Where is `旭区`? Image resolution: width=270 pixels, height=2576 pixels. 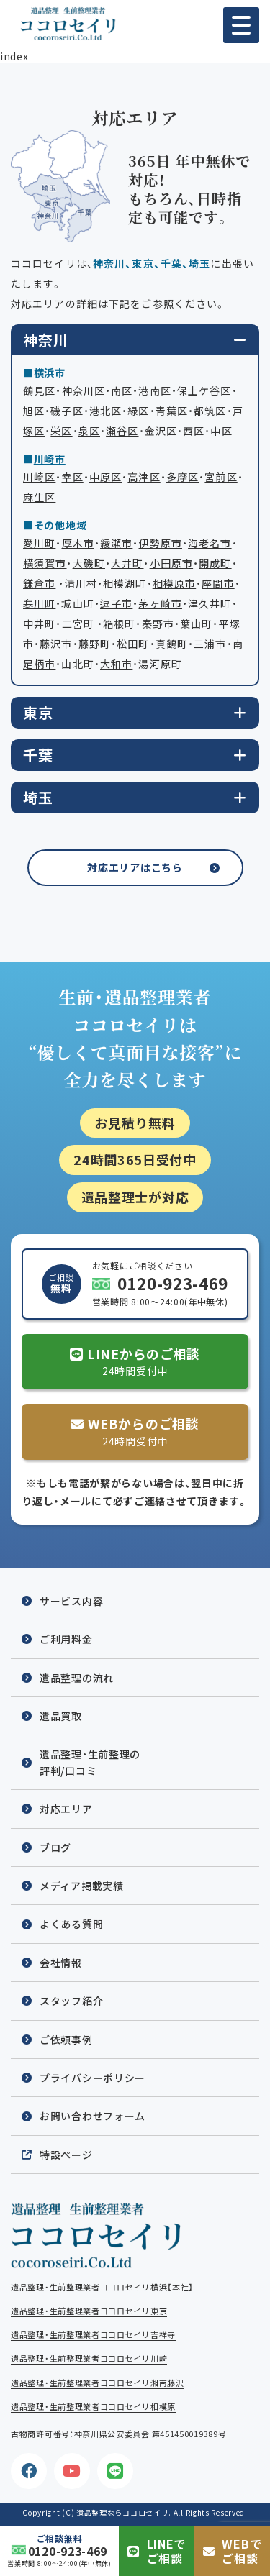
旭区 is located at coordinates (34, 410).